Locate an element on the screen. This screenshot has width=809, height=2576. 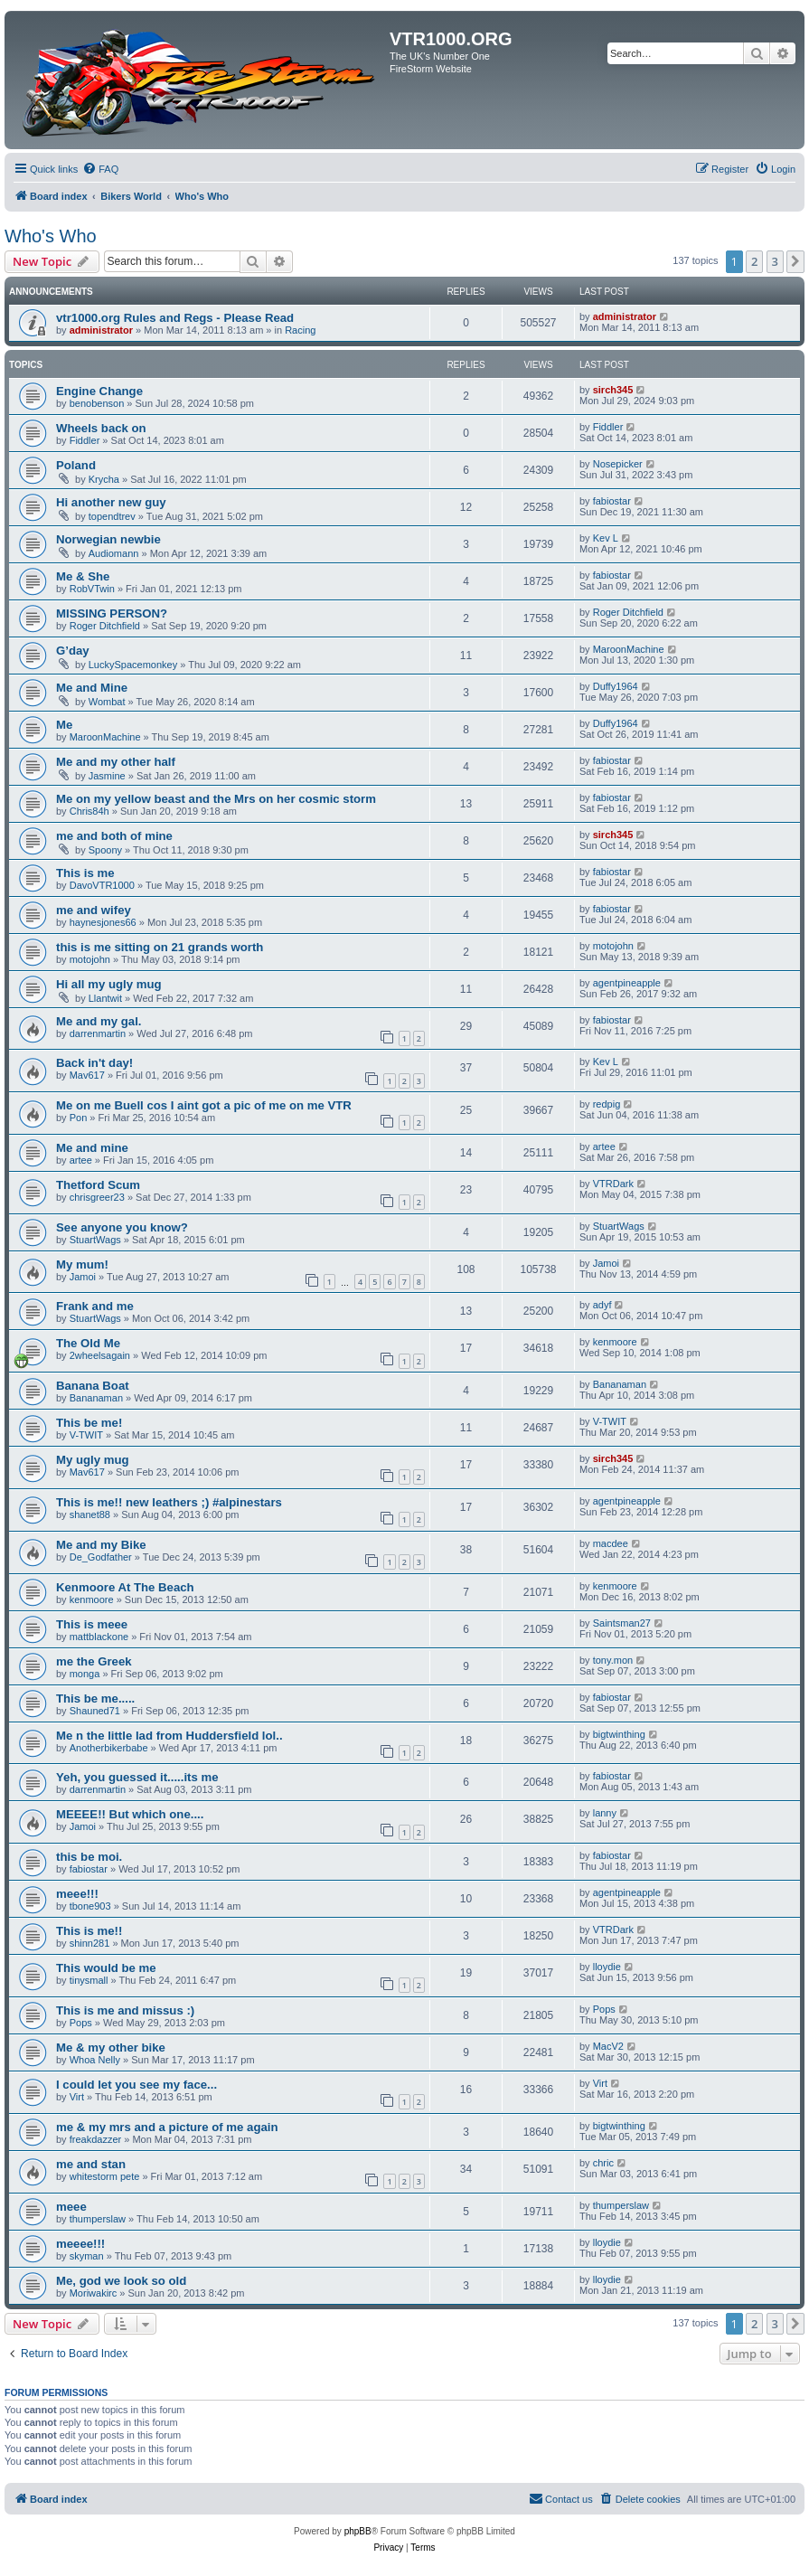
Me & my other bike is located at coordinates (110, 2047).